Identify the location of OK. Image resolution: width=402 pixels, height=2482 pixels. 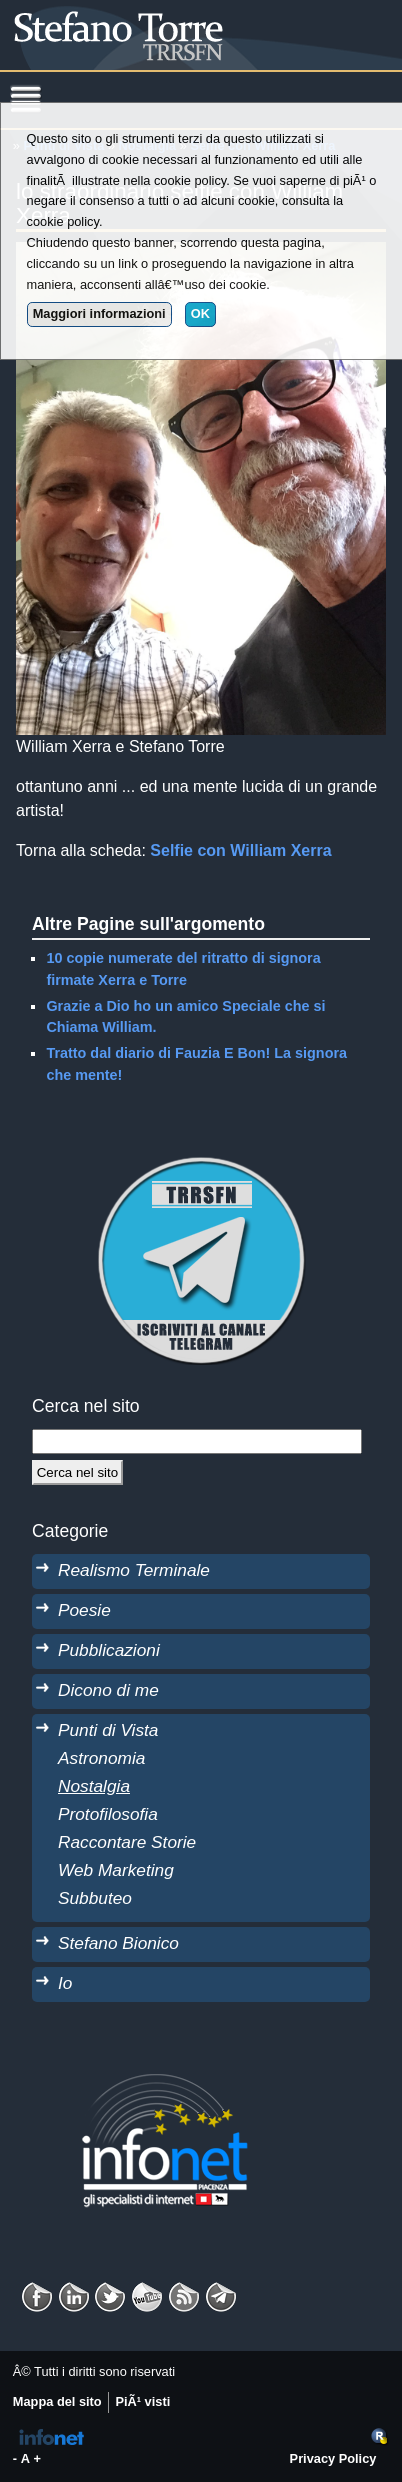
(200, 313).